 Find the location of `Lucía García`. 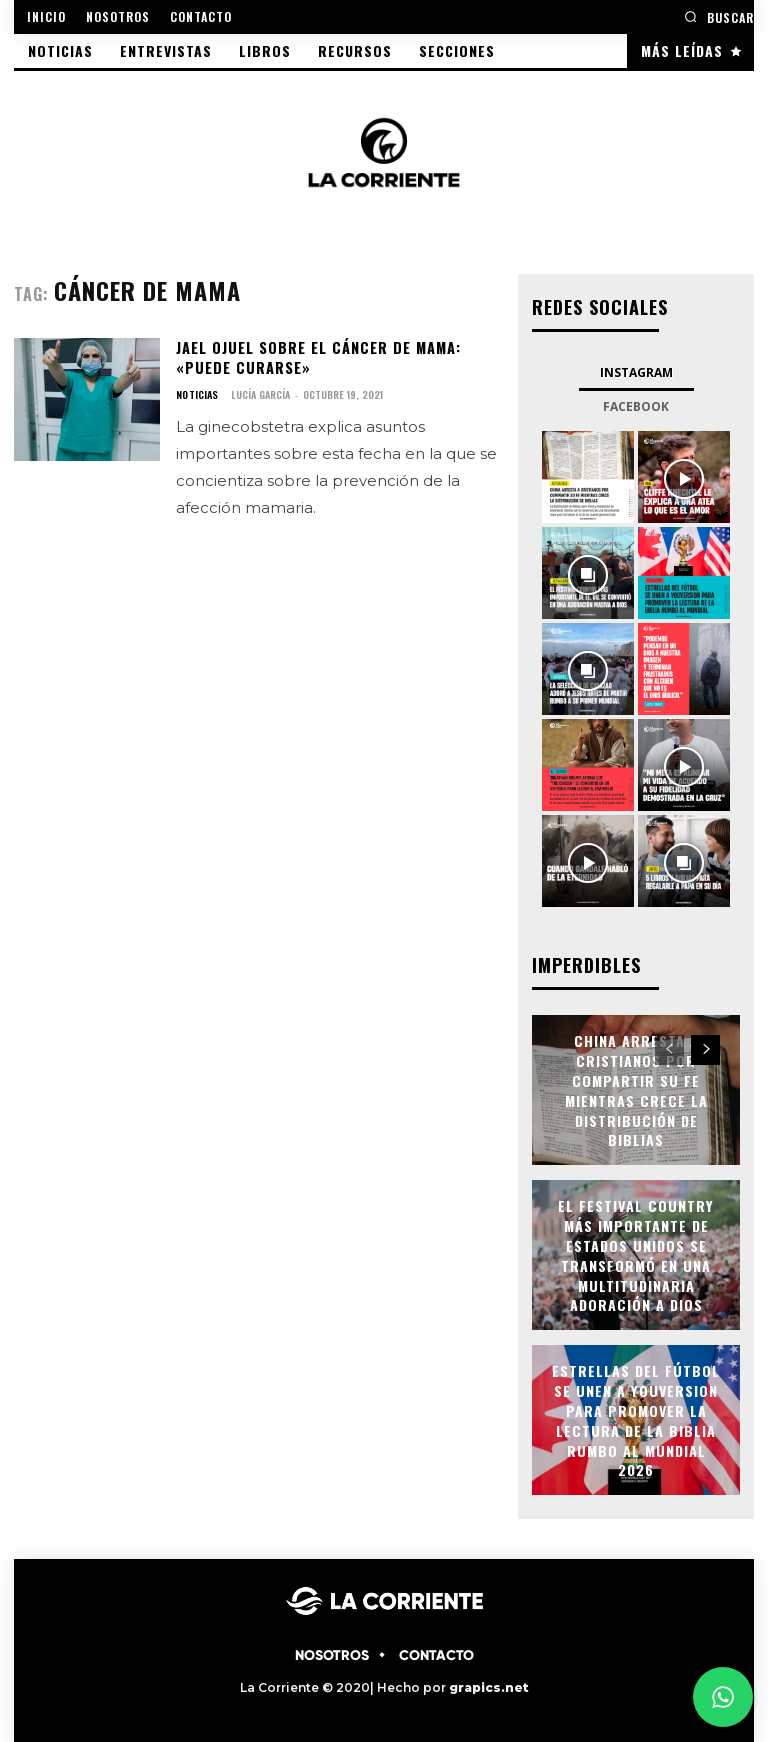

Lucía García is located at coordinates (259, 393).